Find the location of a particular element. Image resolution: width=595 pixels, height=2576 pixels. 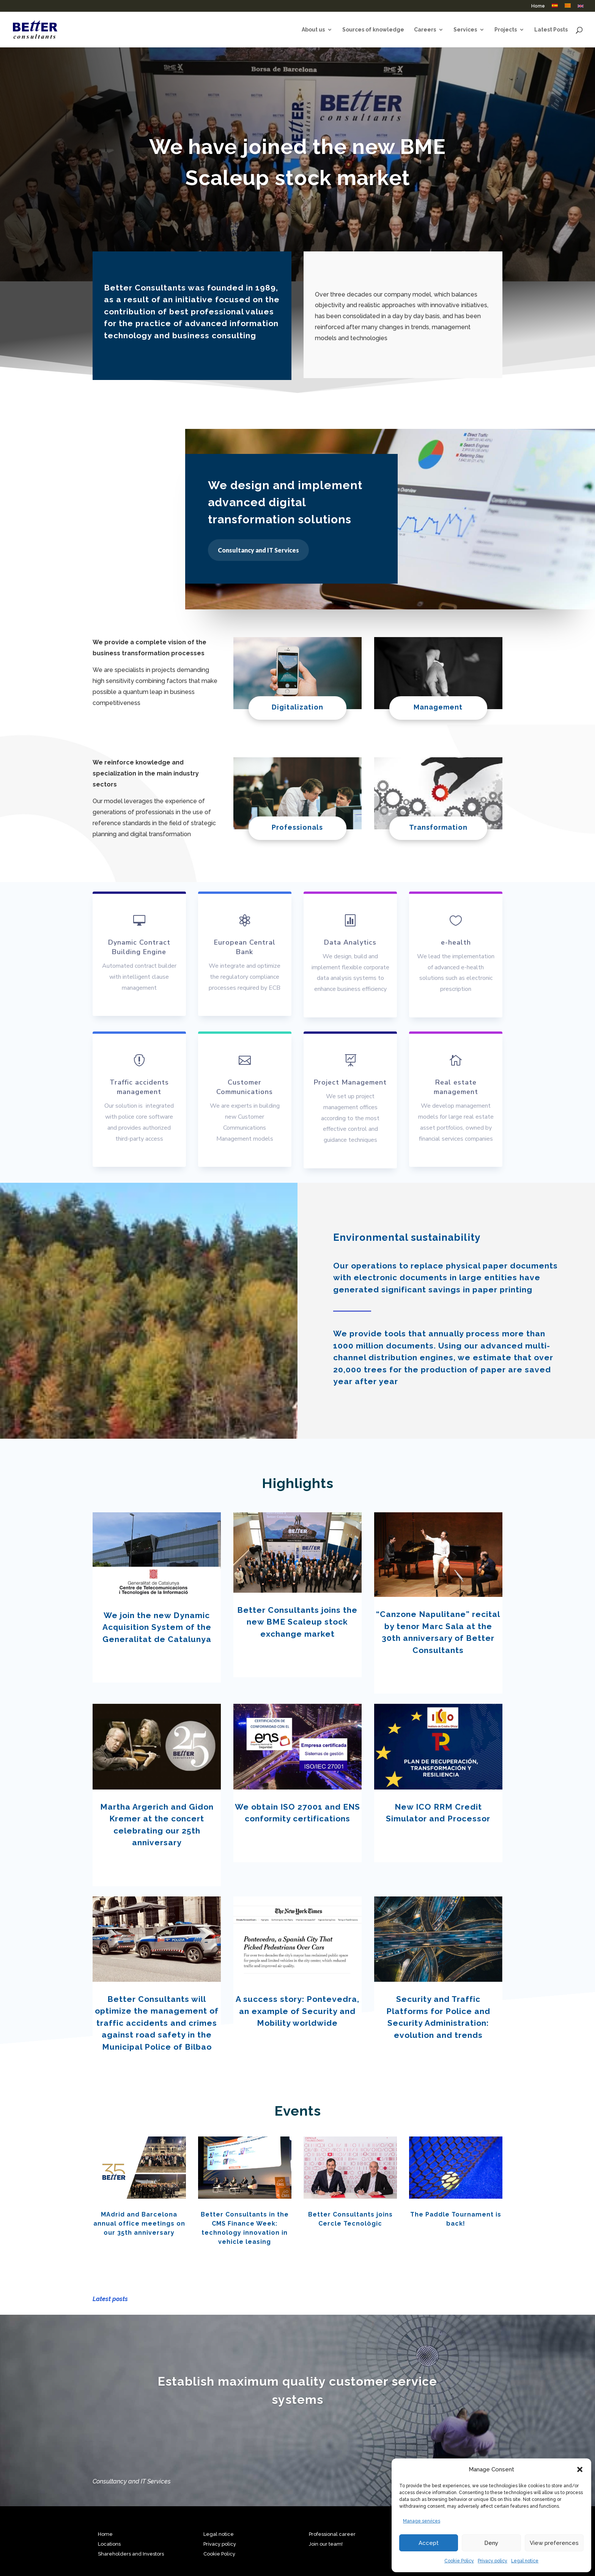

Real estate management is located at coordinates (456, 1087).